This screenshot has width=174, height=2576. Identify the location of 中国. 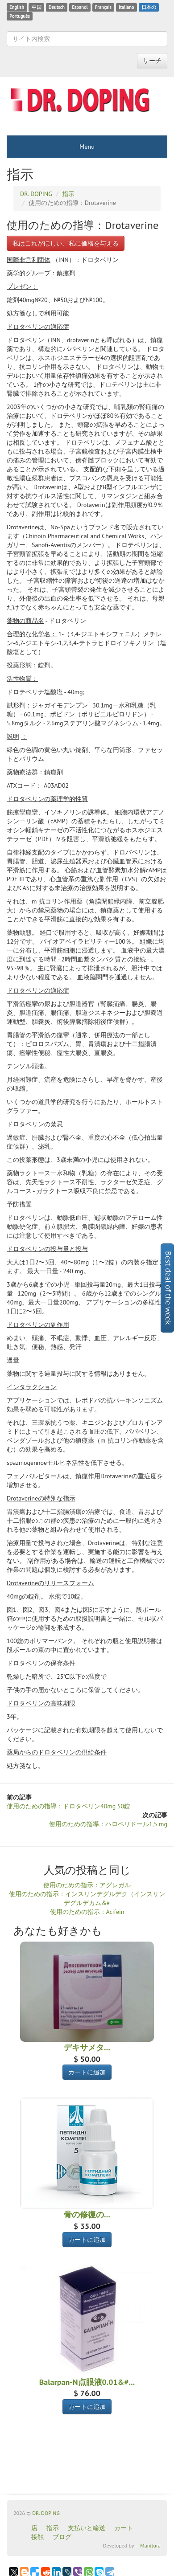
(36, 7).